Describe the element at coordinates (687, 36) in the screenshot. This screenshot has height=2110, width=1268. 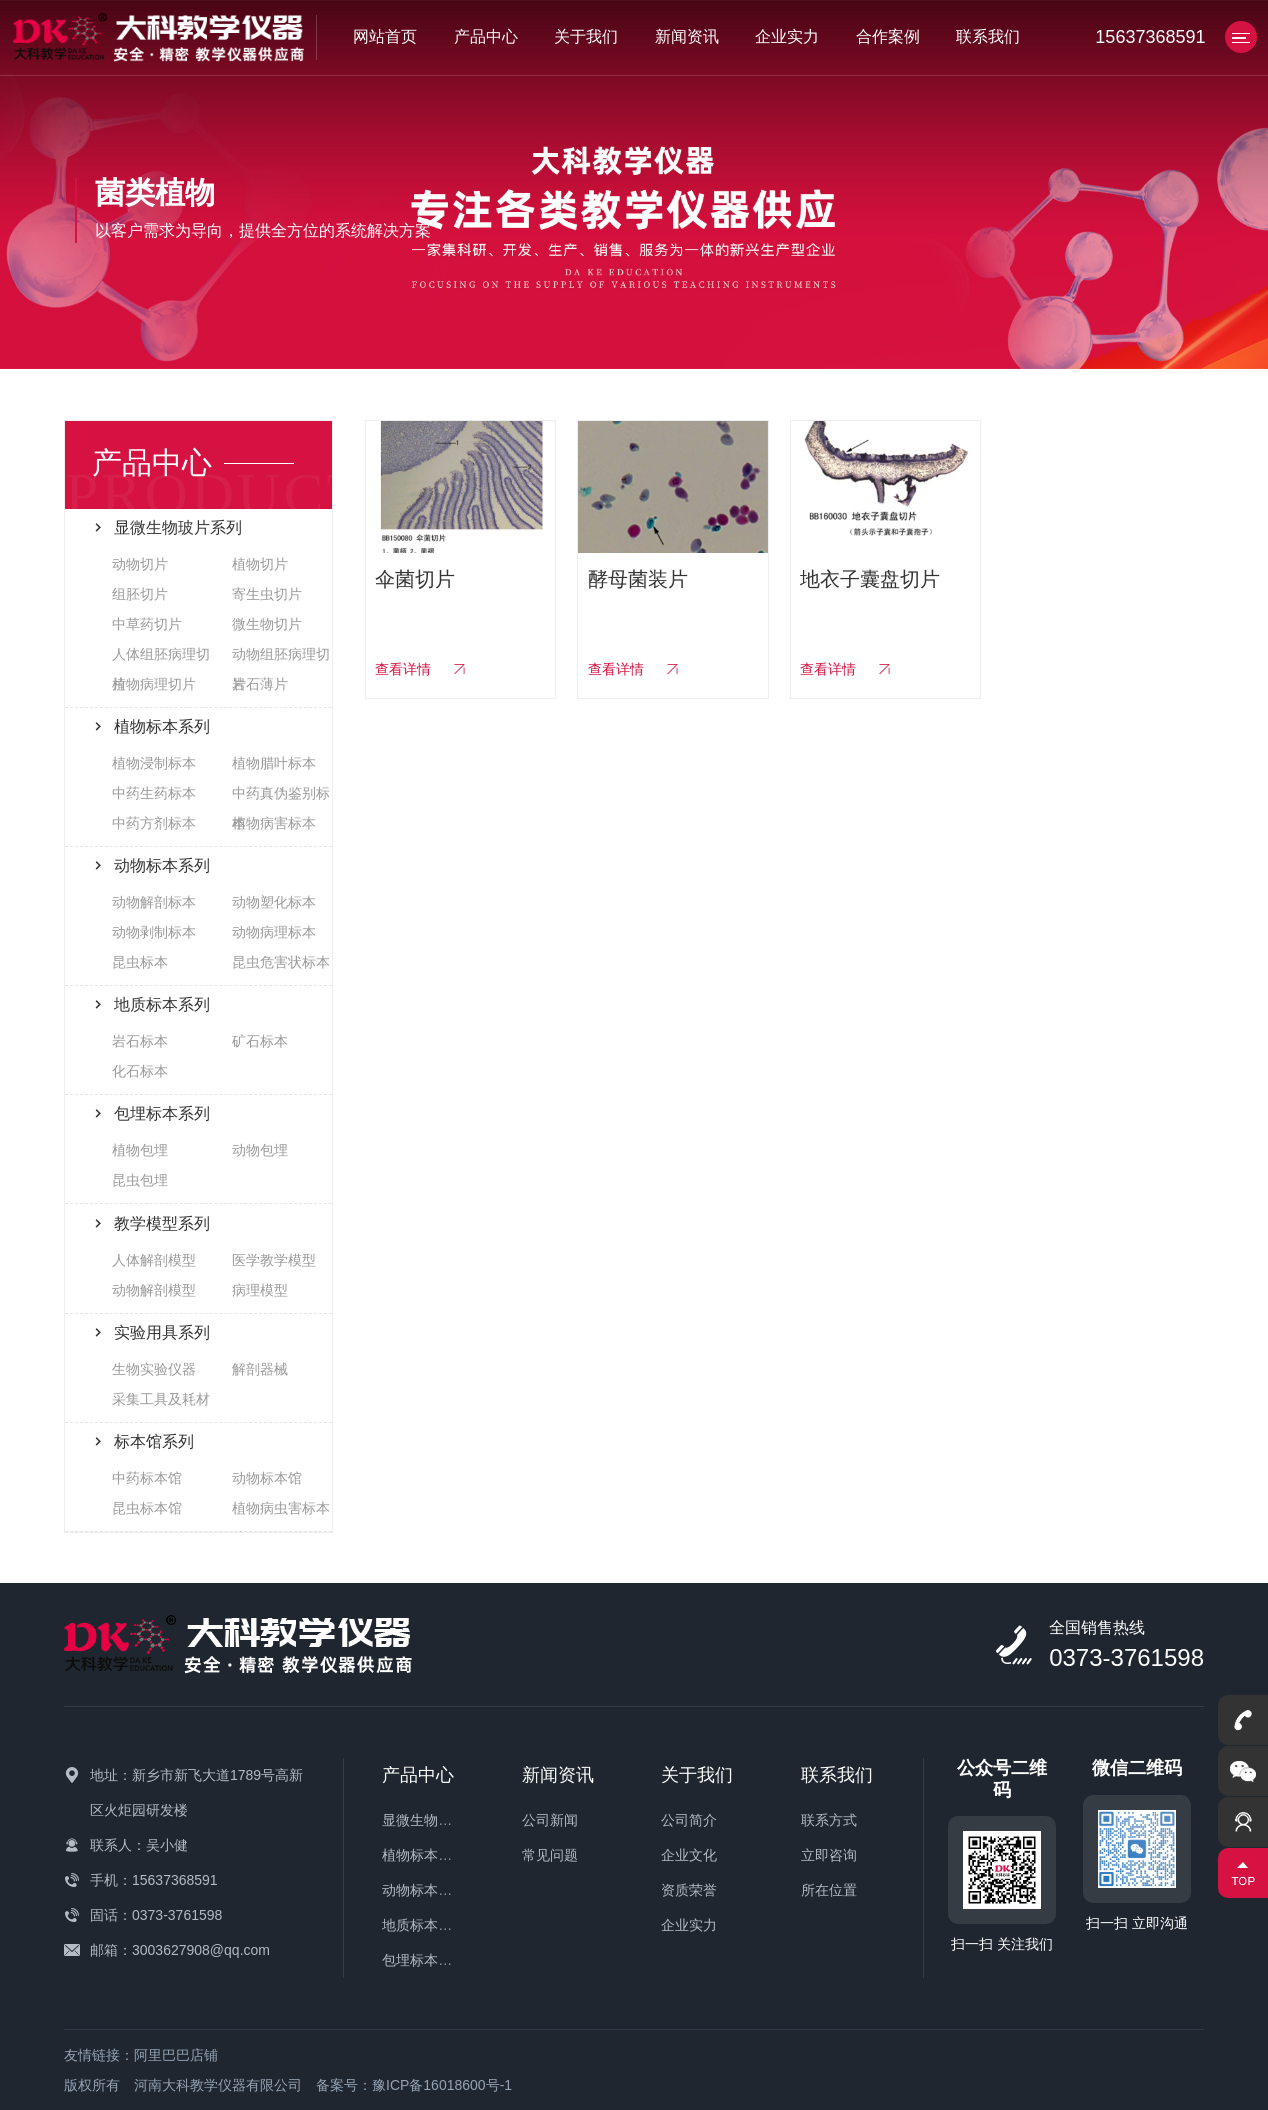
I see `新闻资讯` at that location.